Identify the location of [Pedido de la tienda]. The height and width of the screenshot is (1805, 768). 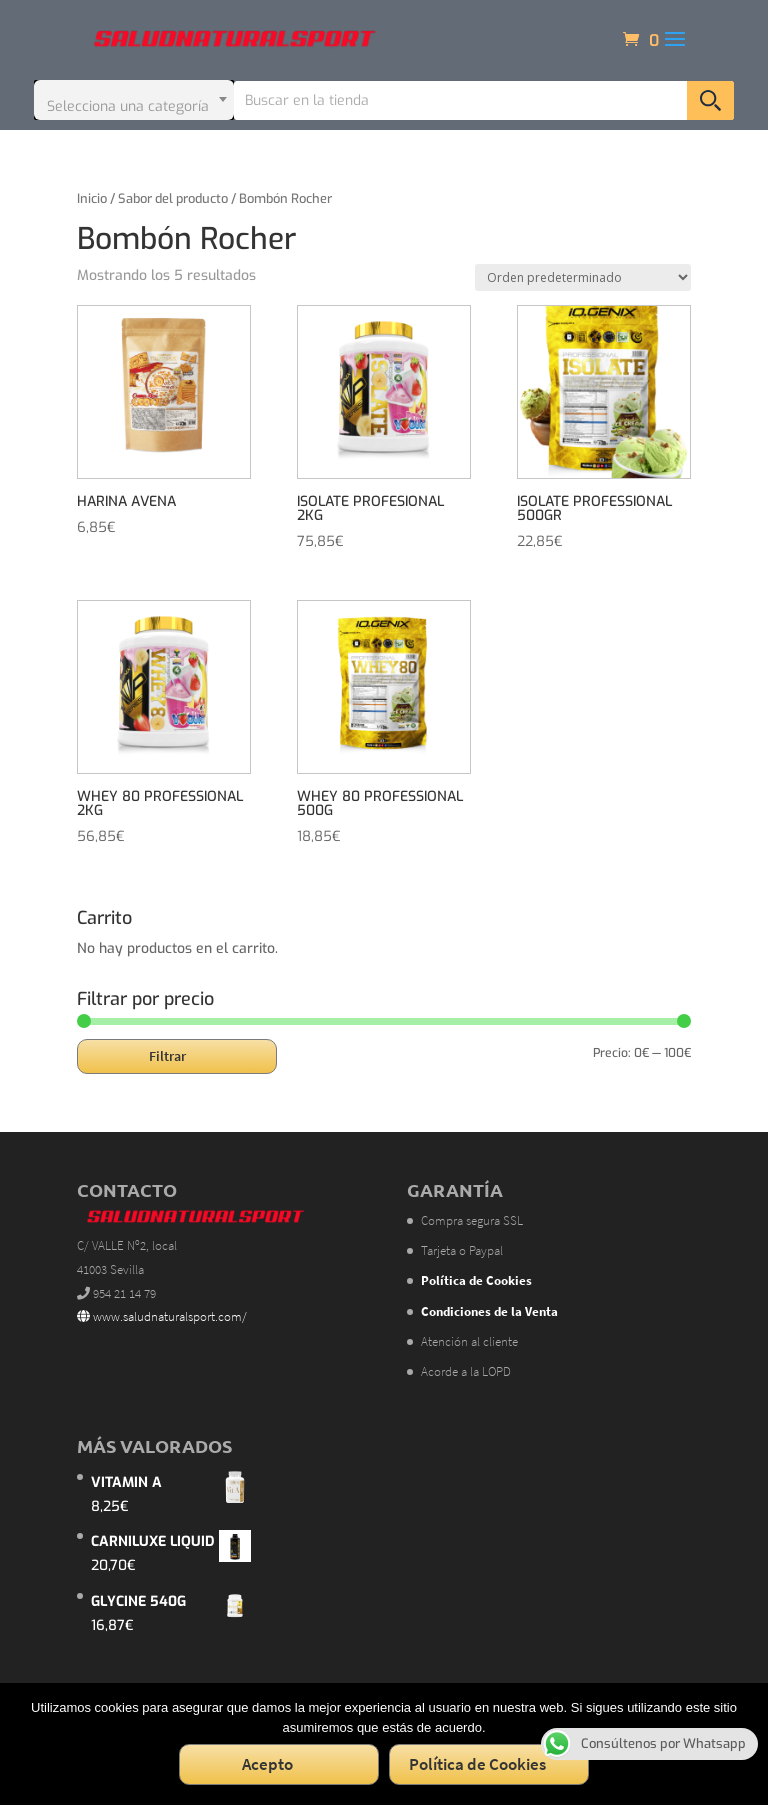
(583, 277).